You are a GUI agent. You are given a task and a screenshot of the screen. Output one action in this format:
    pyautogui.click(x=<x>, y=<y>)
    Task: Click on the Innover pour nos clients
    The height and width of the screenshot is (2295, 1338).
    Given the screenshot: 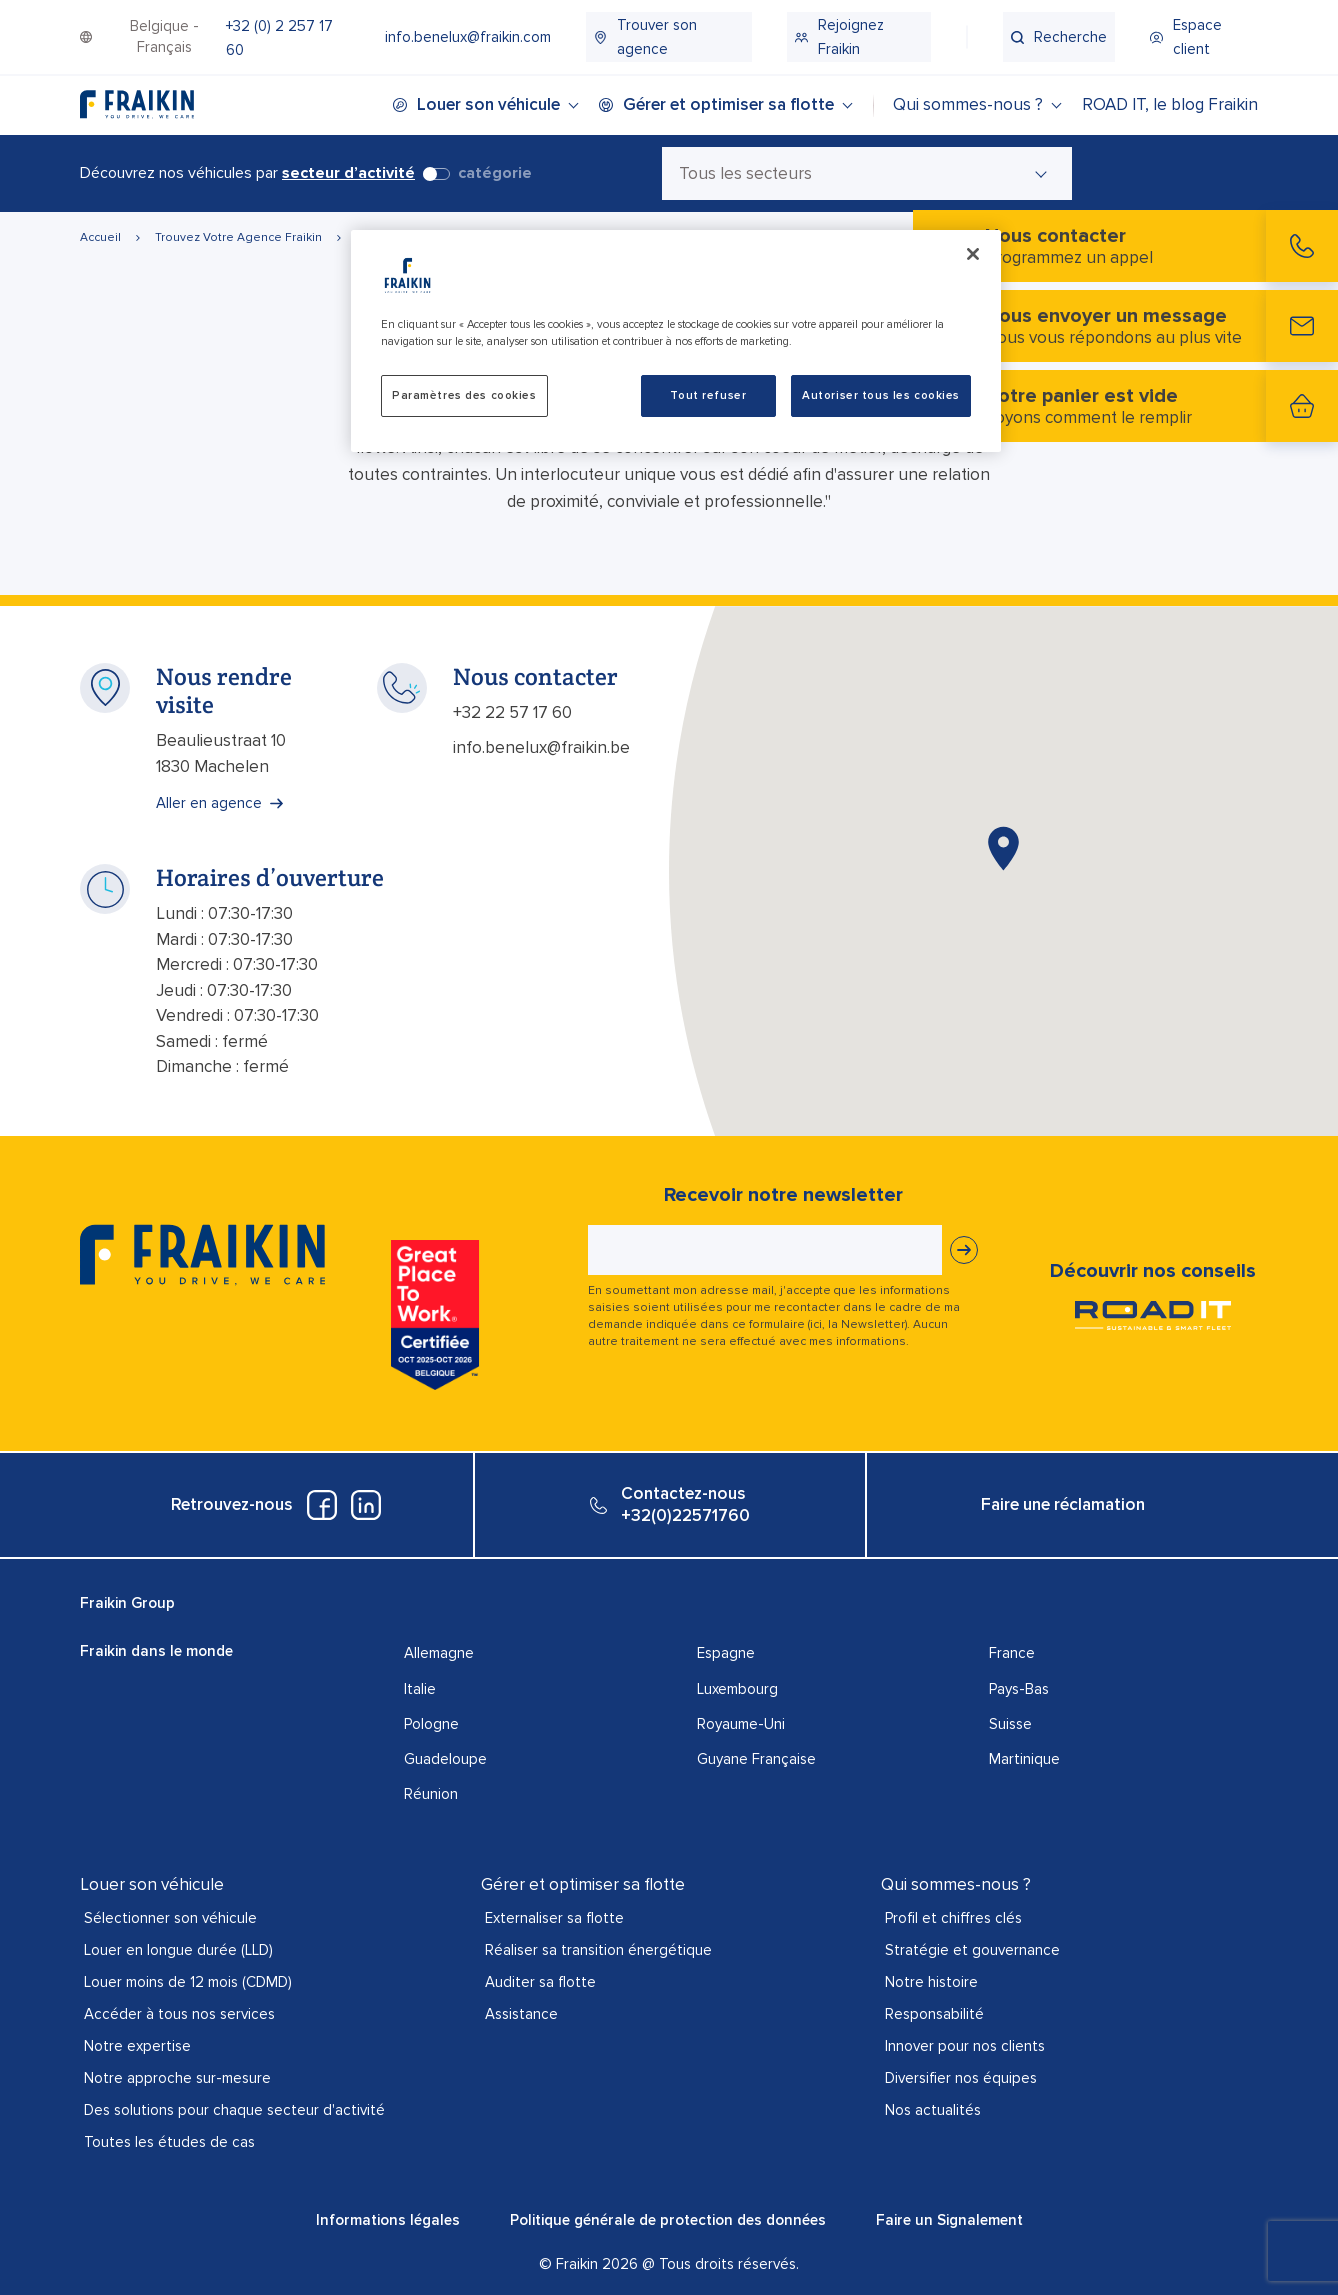 What is the action you would take?
    pyautogui.click(x=965, y=2046)
    